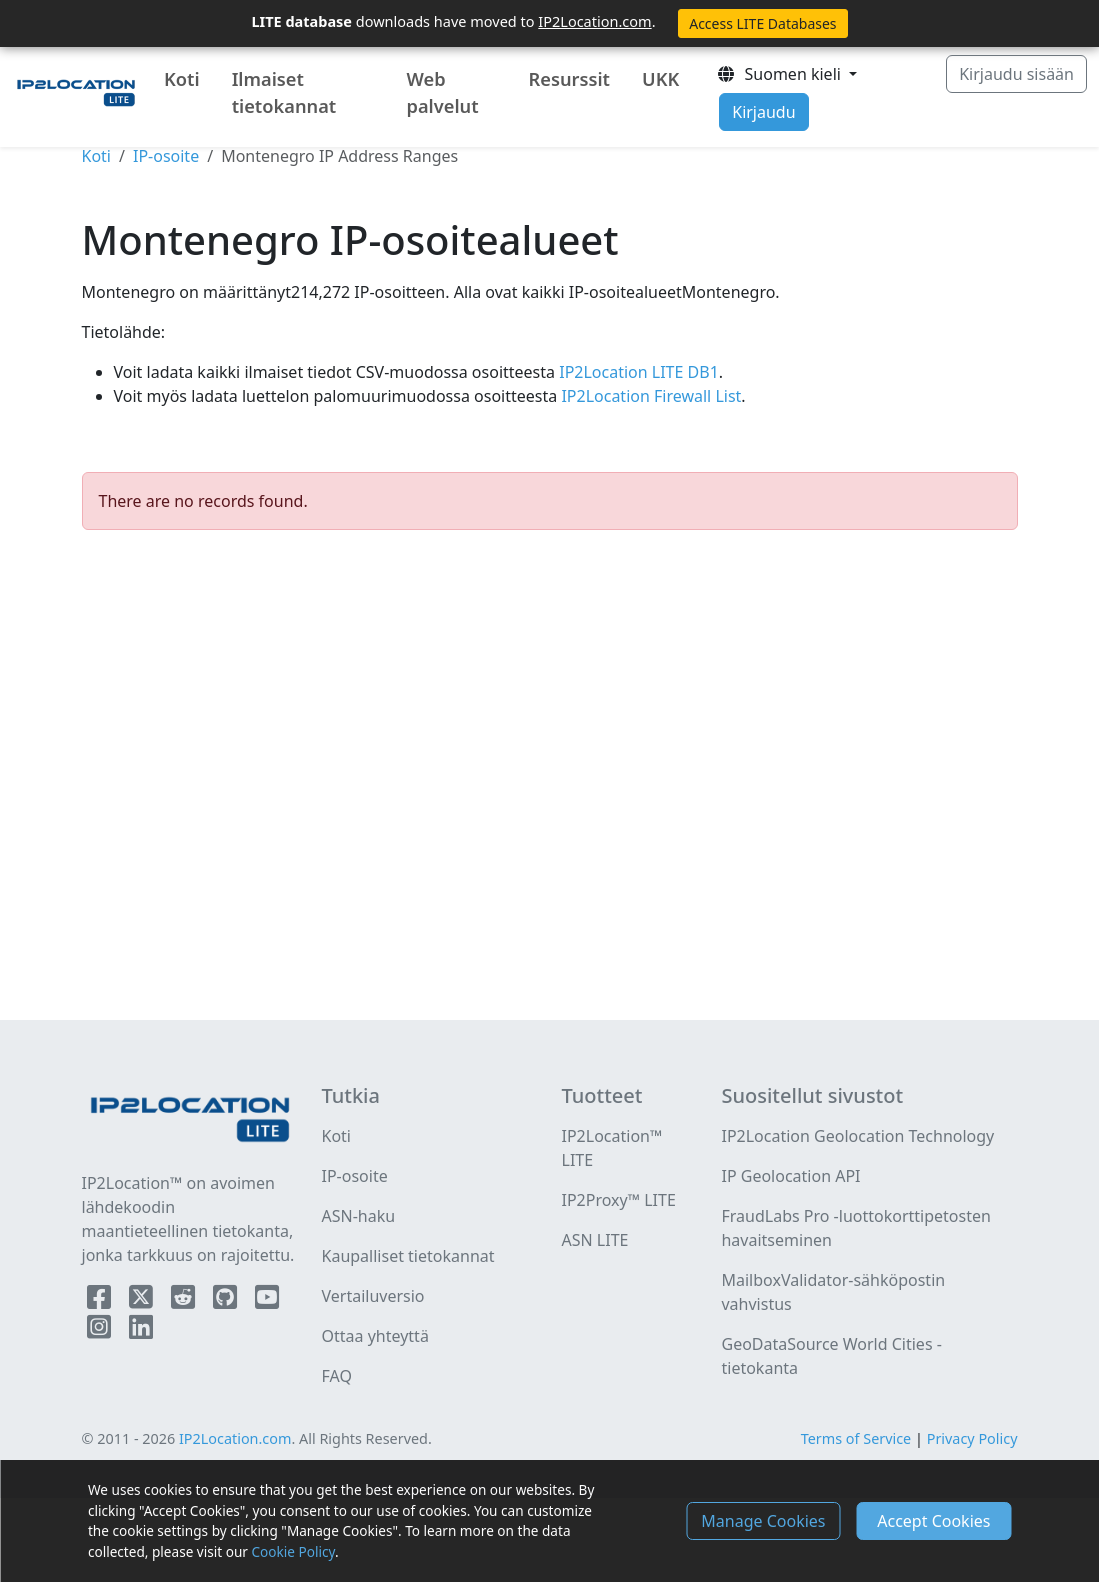 The width and height of the screenshot is (1099, 1582). What do you see at coordinates (1016, 74) in the screenshot?
I see `Kirjaudu sisään` at bounding box center [1016, 74].